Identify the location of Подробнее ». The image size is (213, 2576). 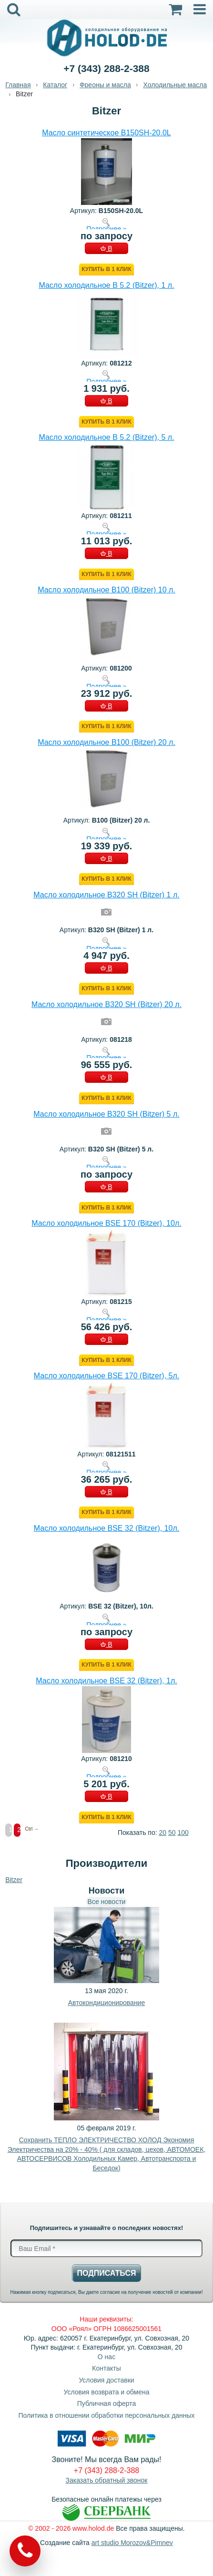
(106, 228).